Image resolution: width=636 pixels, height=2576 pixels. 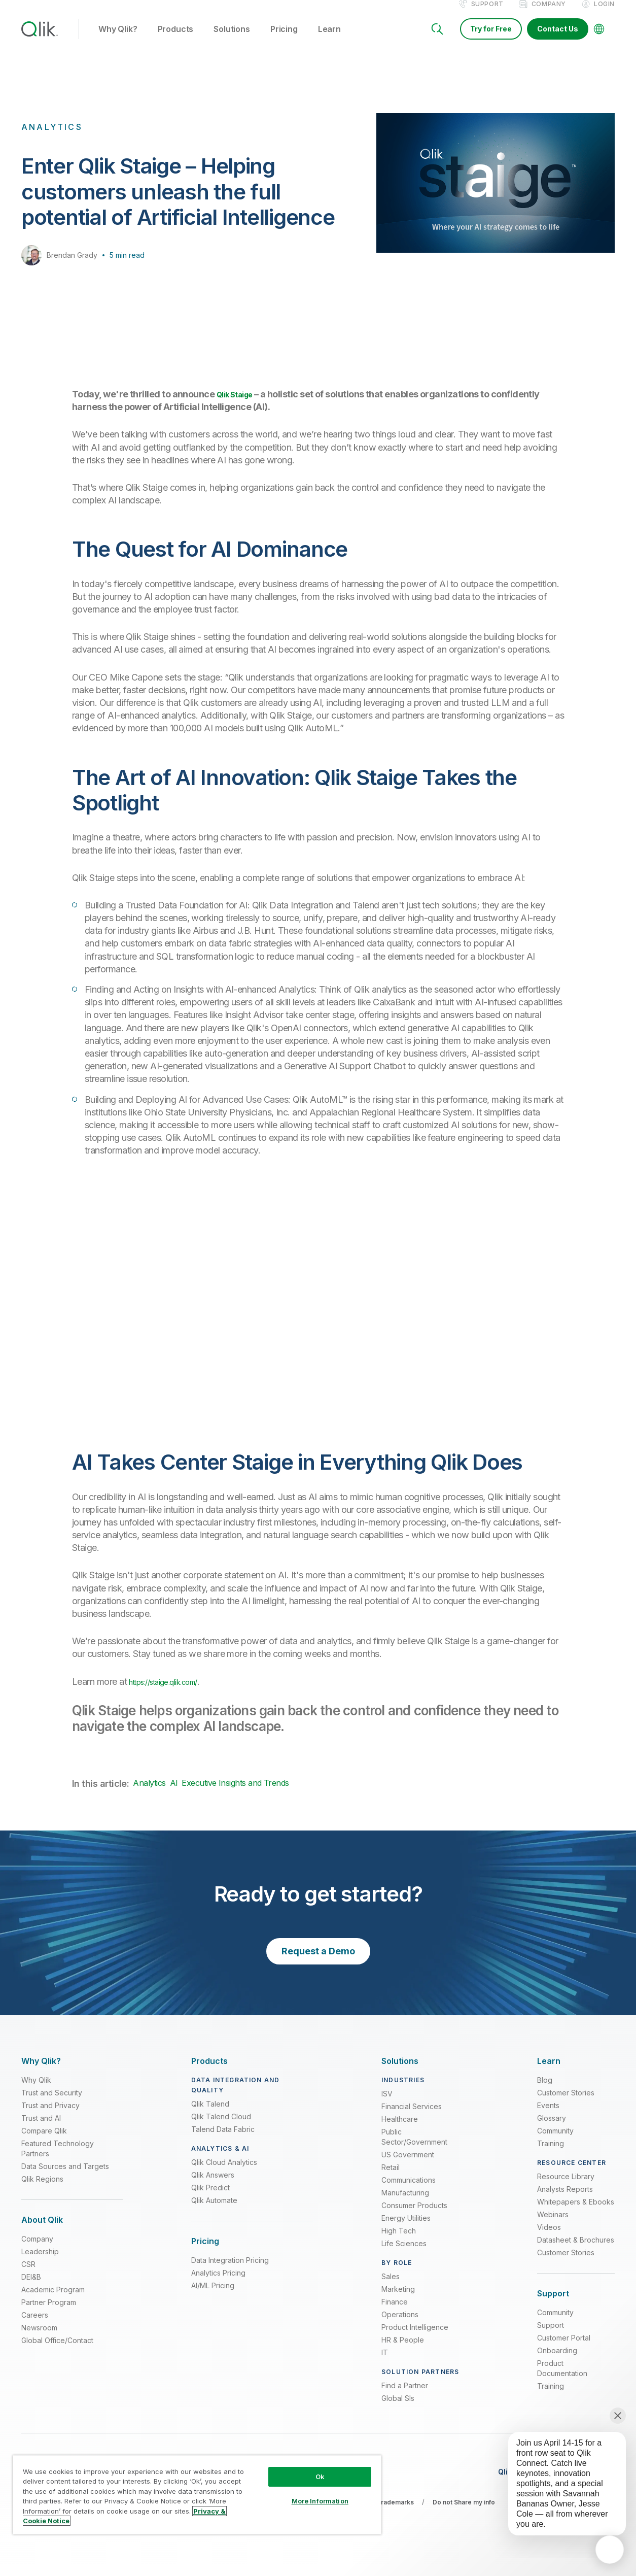 What do you see at coordinates (565, 2103) in the screenshot?
I see `Customer Stories` at bounding box center [565, 2103].